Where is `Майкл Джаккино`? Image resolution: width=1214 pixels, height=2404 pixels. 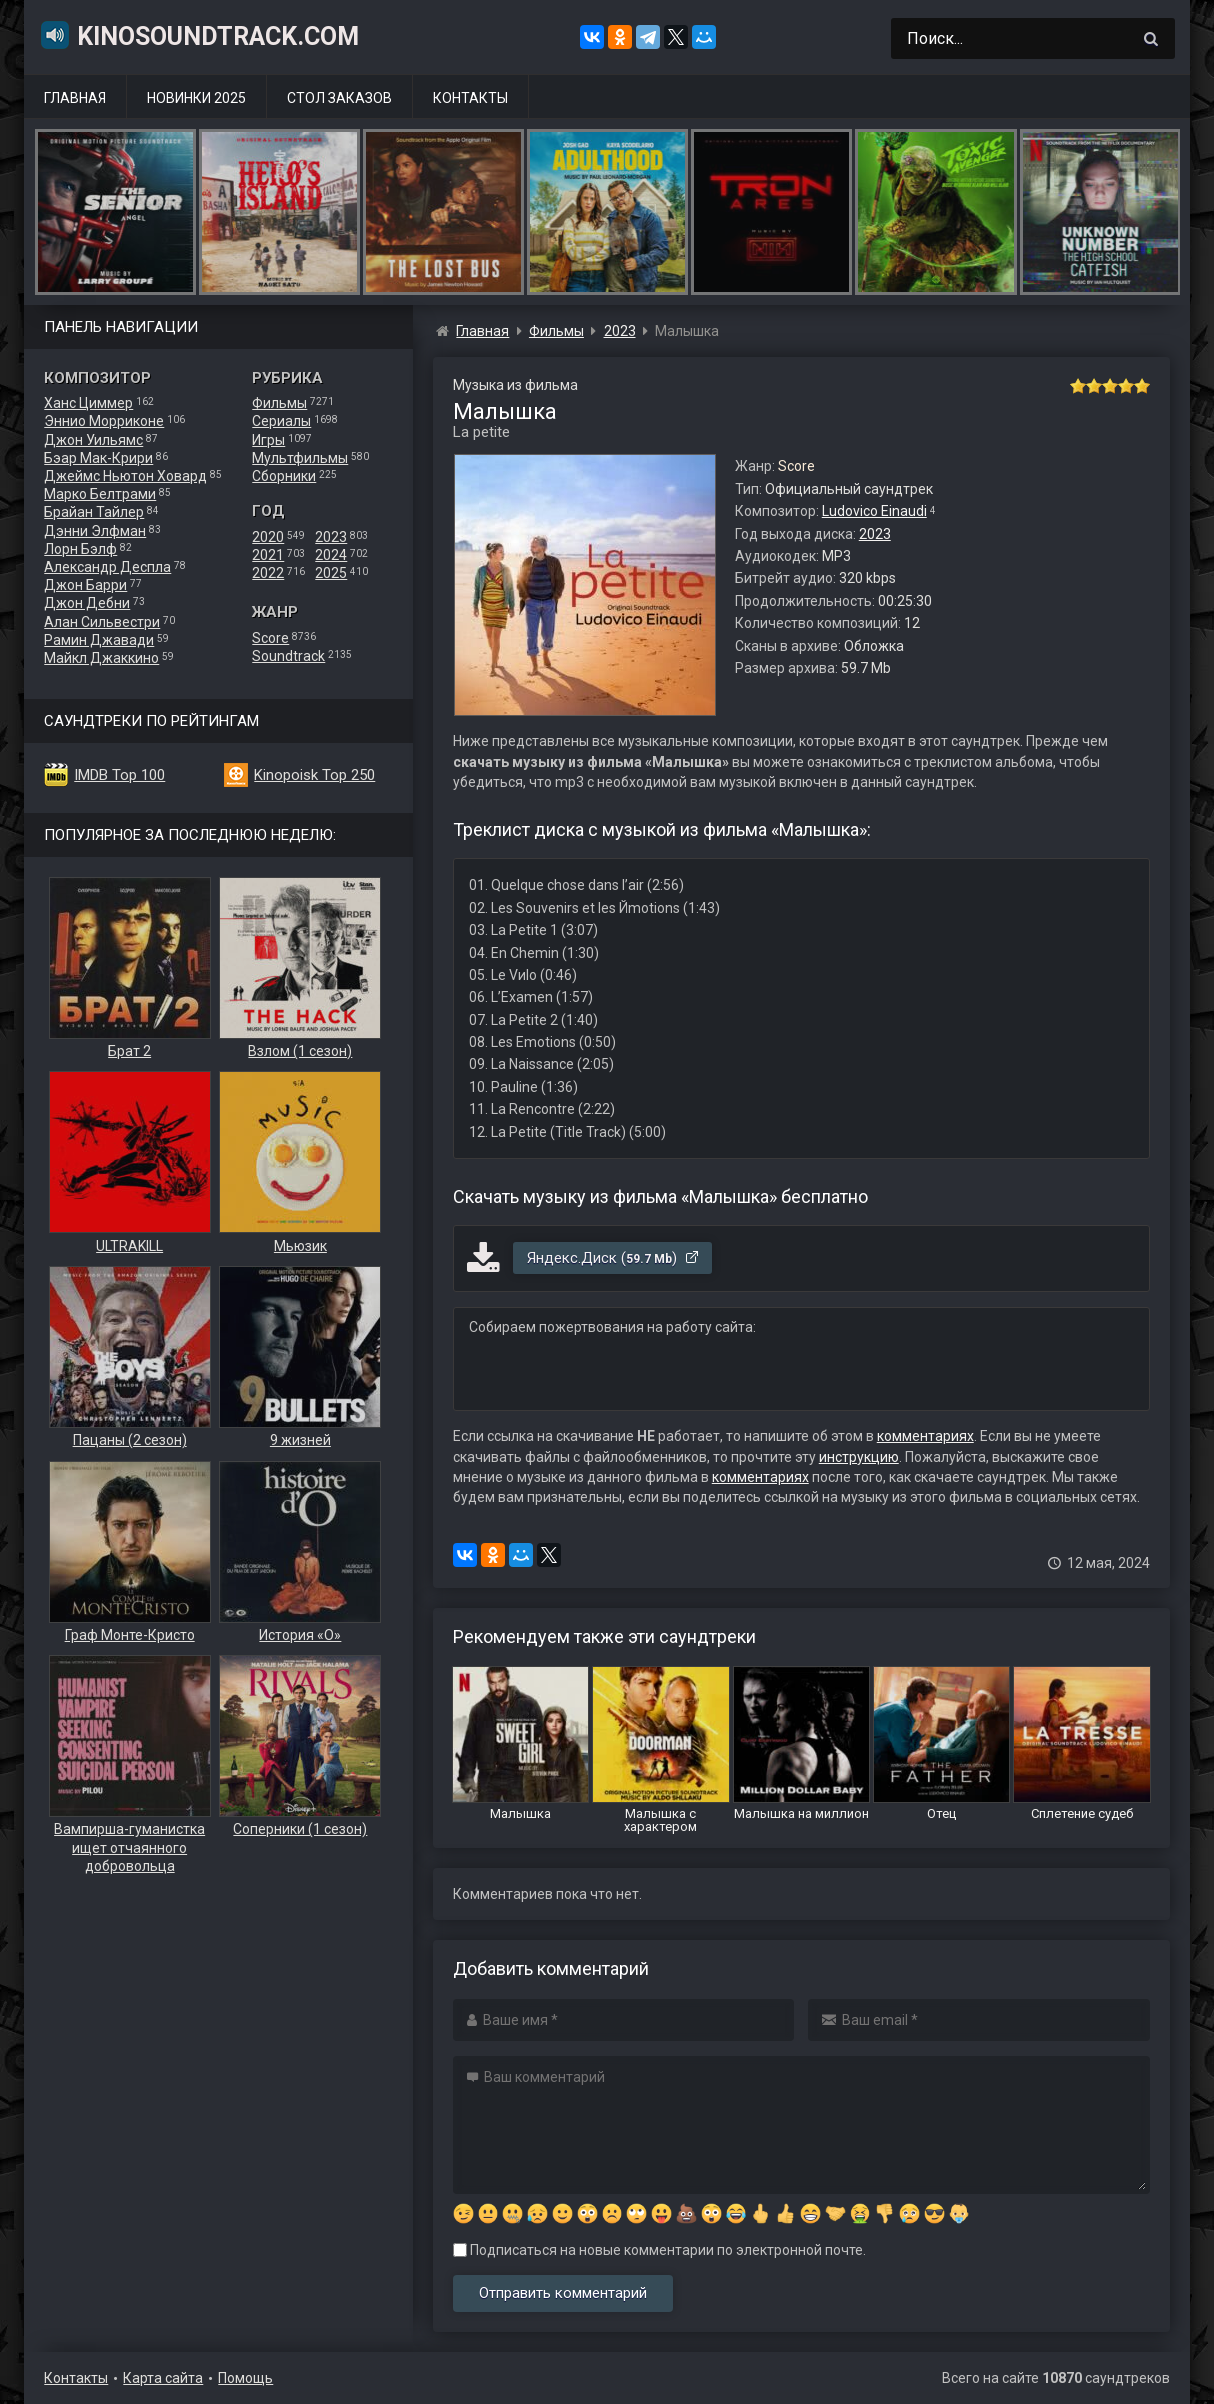 Майкл Джаккино is located at coordinates (101, 658).